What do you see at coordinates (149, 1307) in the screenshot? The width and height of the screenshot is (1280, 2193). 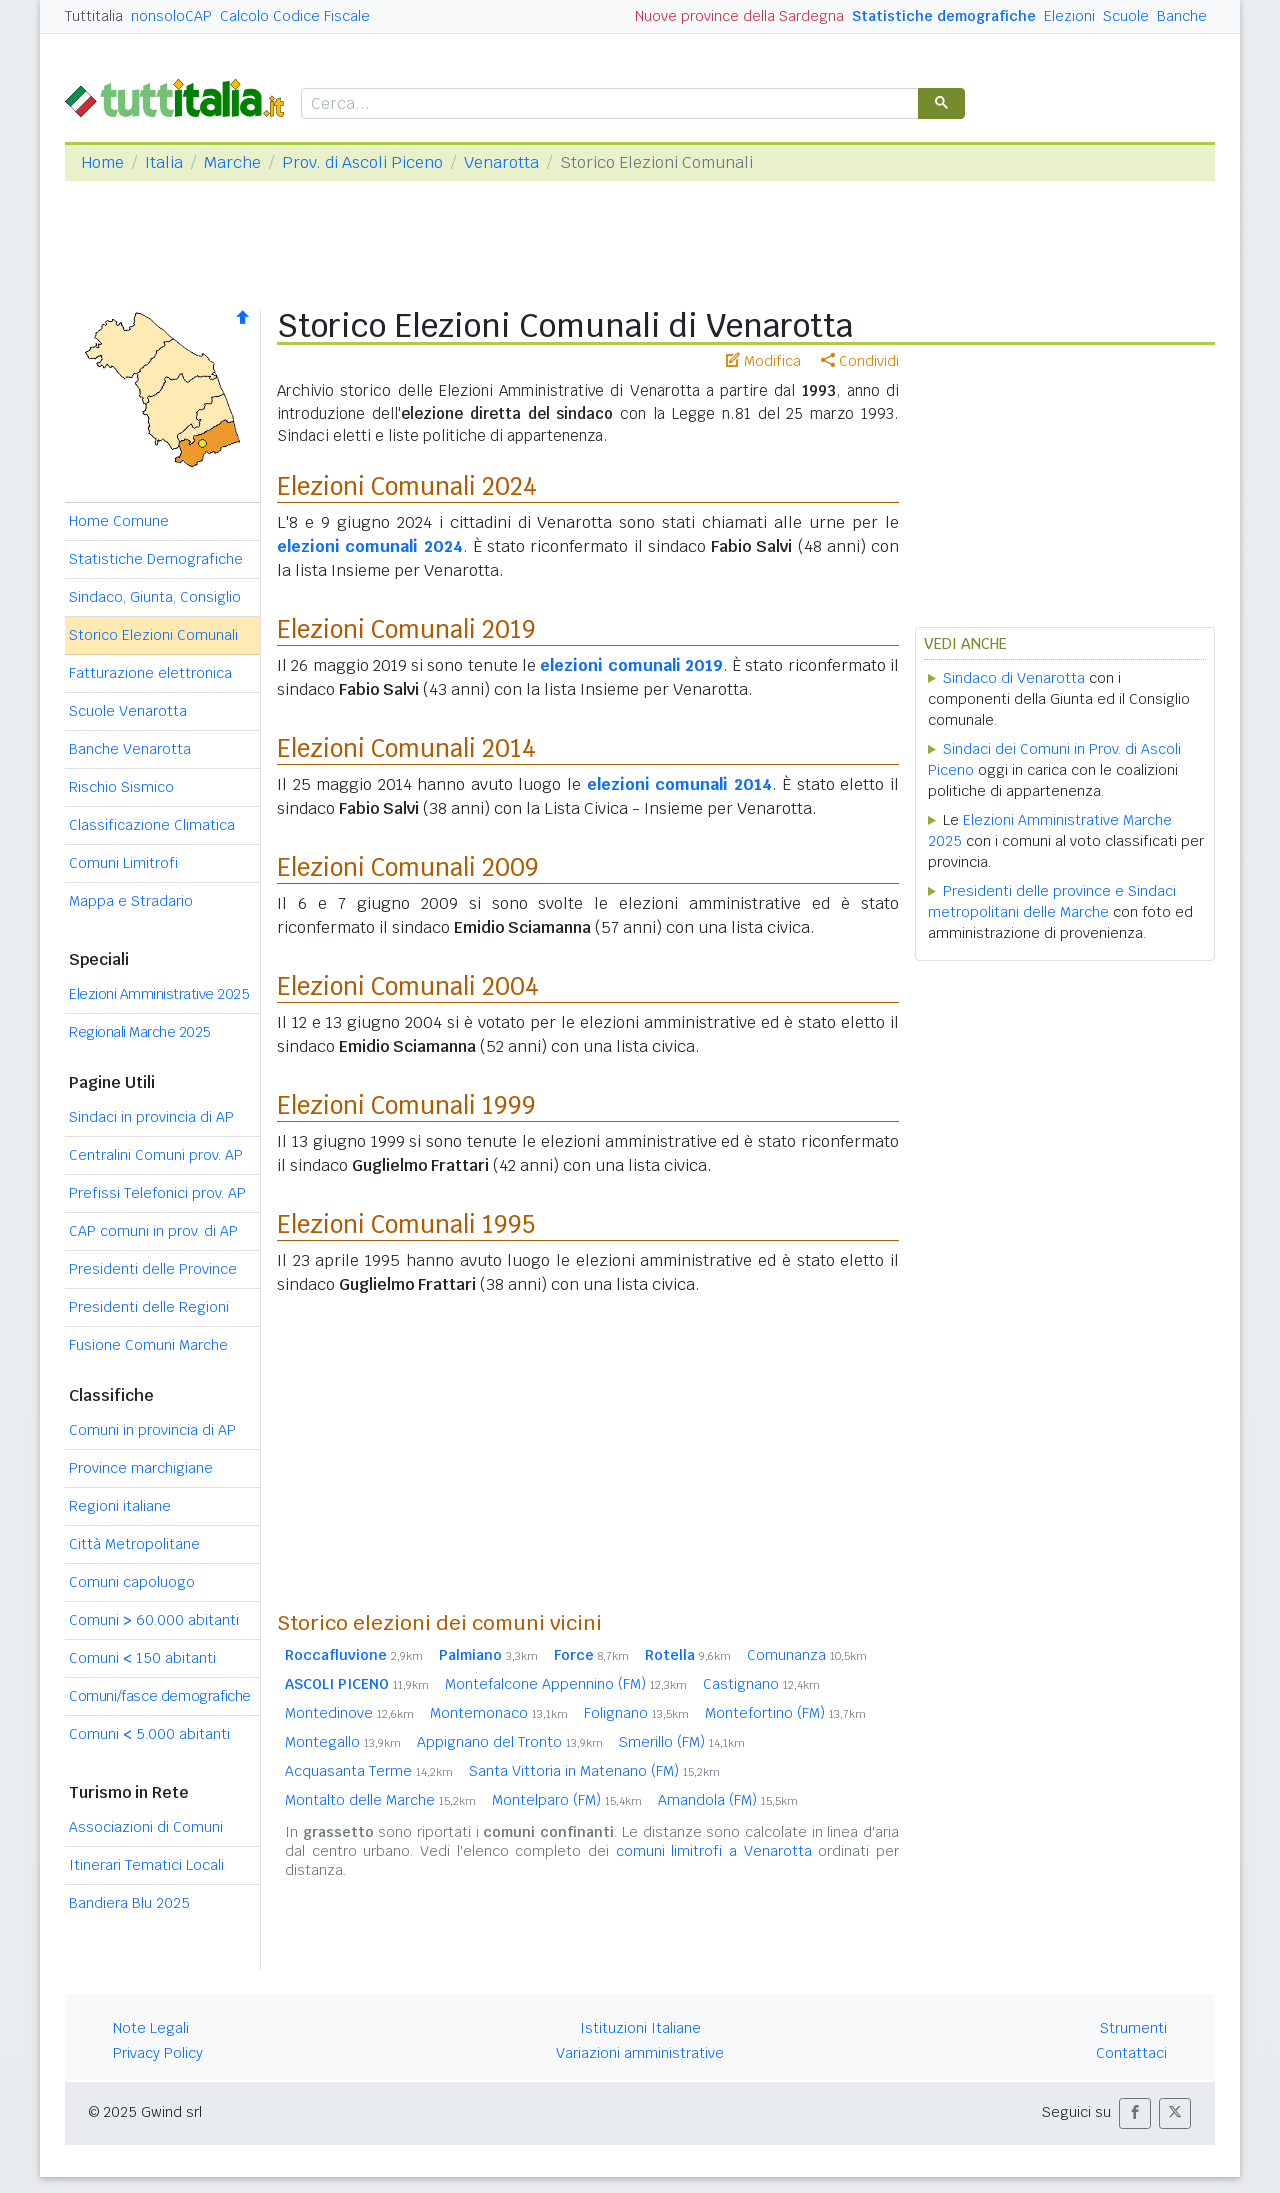 I see `Presidenti delle Regioni` at bounding box center [149, 1307].